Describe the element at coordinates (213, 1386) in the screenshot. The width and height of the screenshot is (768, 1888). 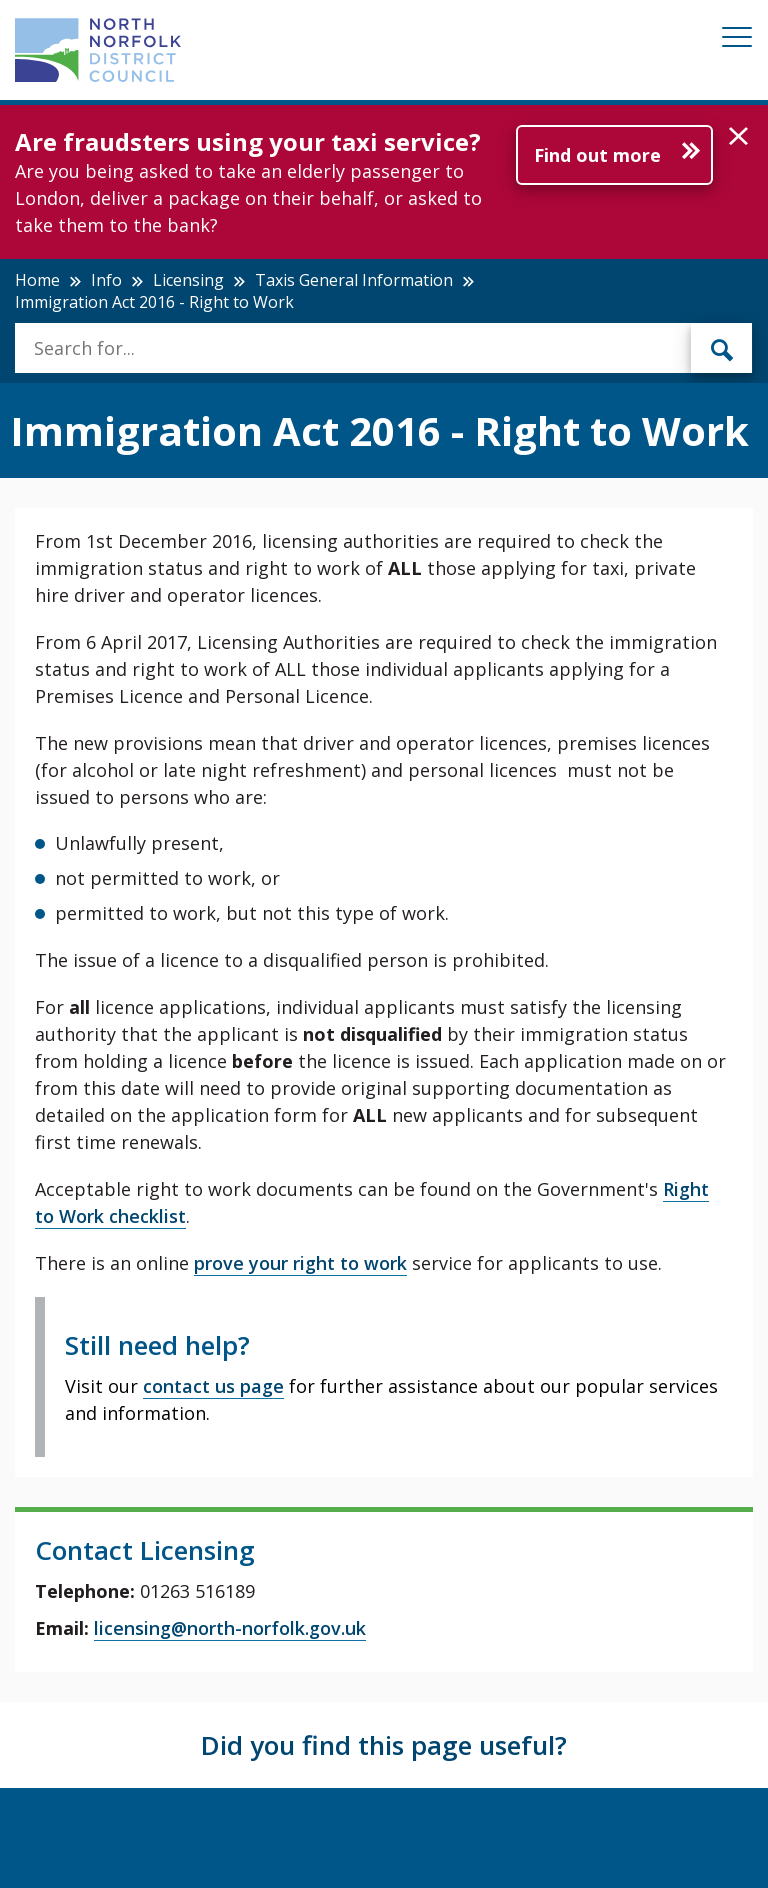
I see `contact us page` at that location.